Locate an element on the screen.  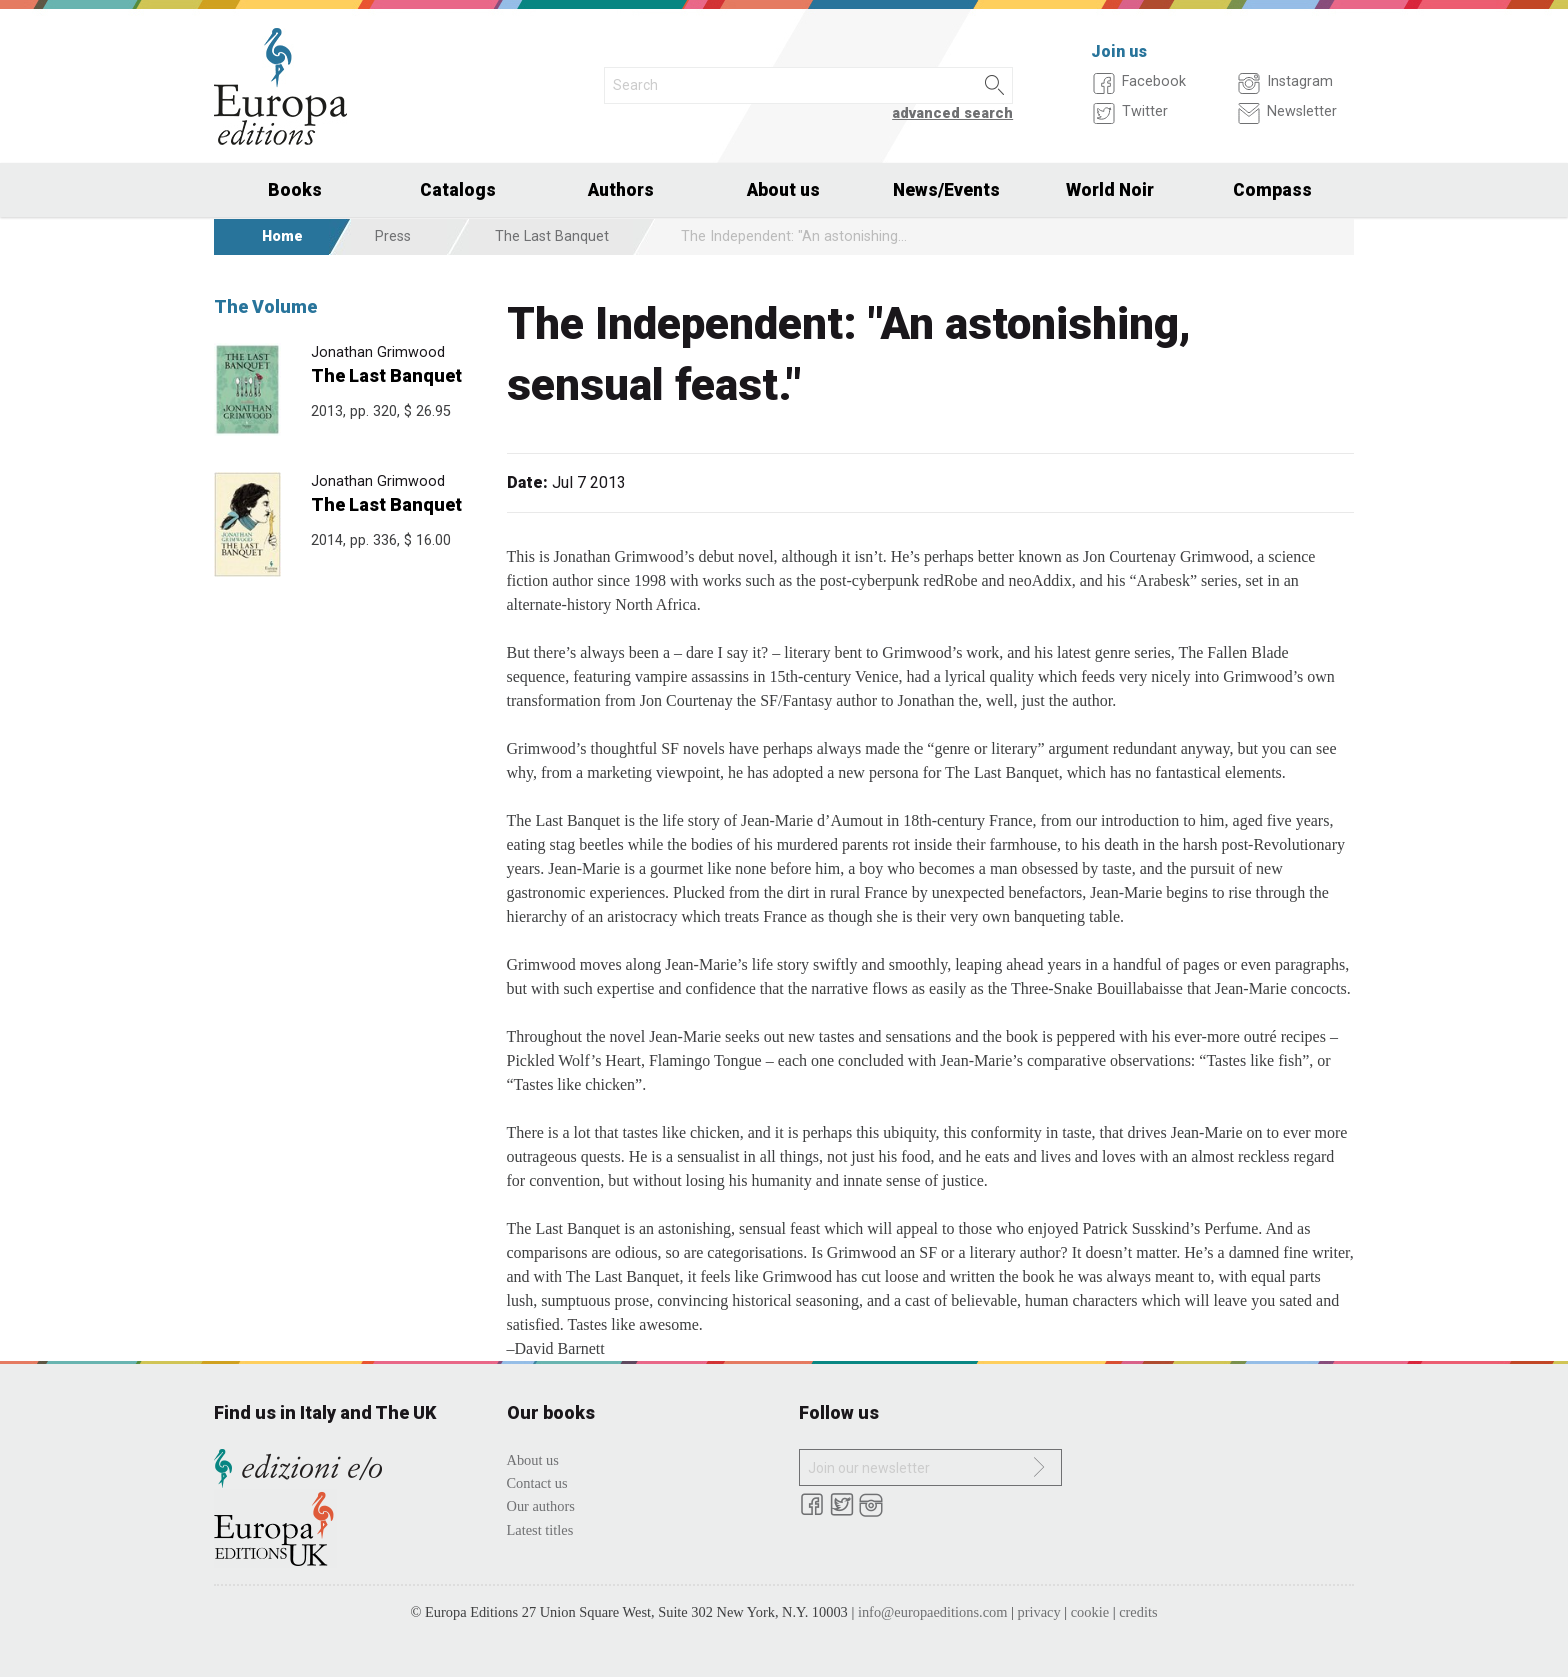
info@europaeditions.com is located at coordinates (933, 1612).